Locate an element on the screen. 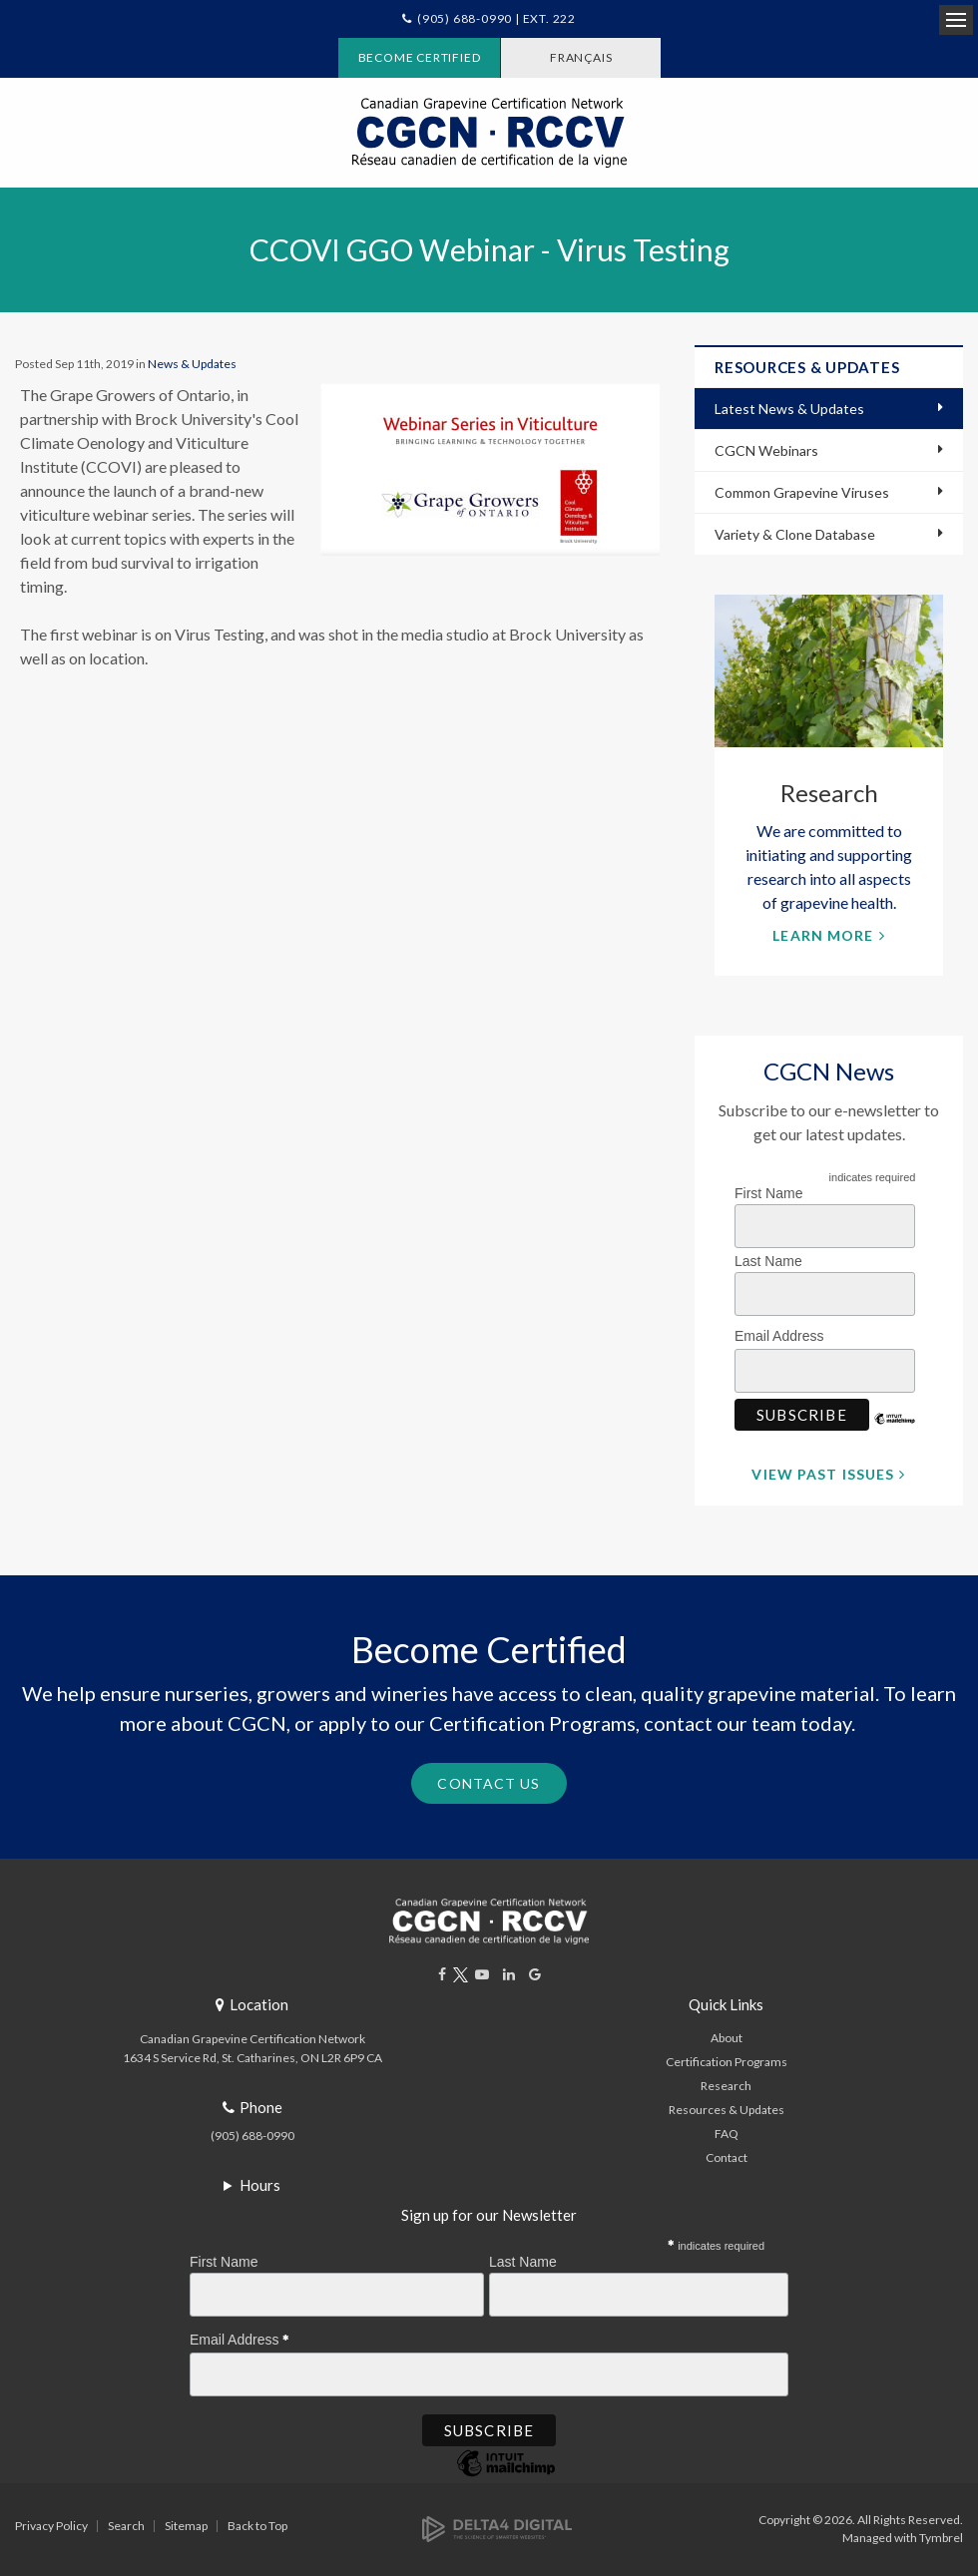 This screenshot has height=2576, width=978. Sitemap is located at coordinates (186, 2525).